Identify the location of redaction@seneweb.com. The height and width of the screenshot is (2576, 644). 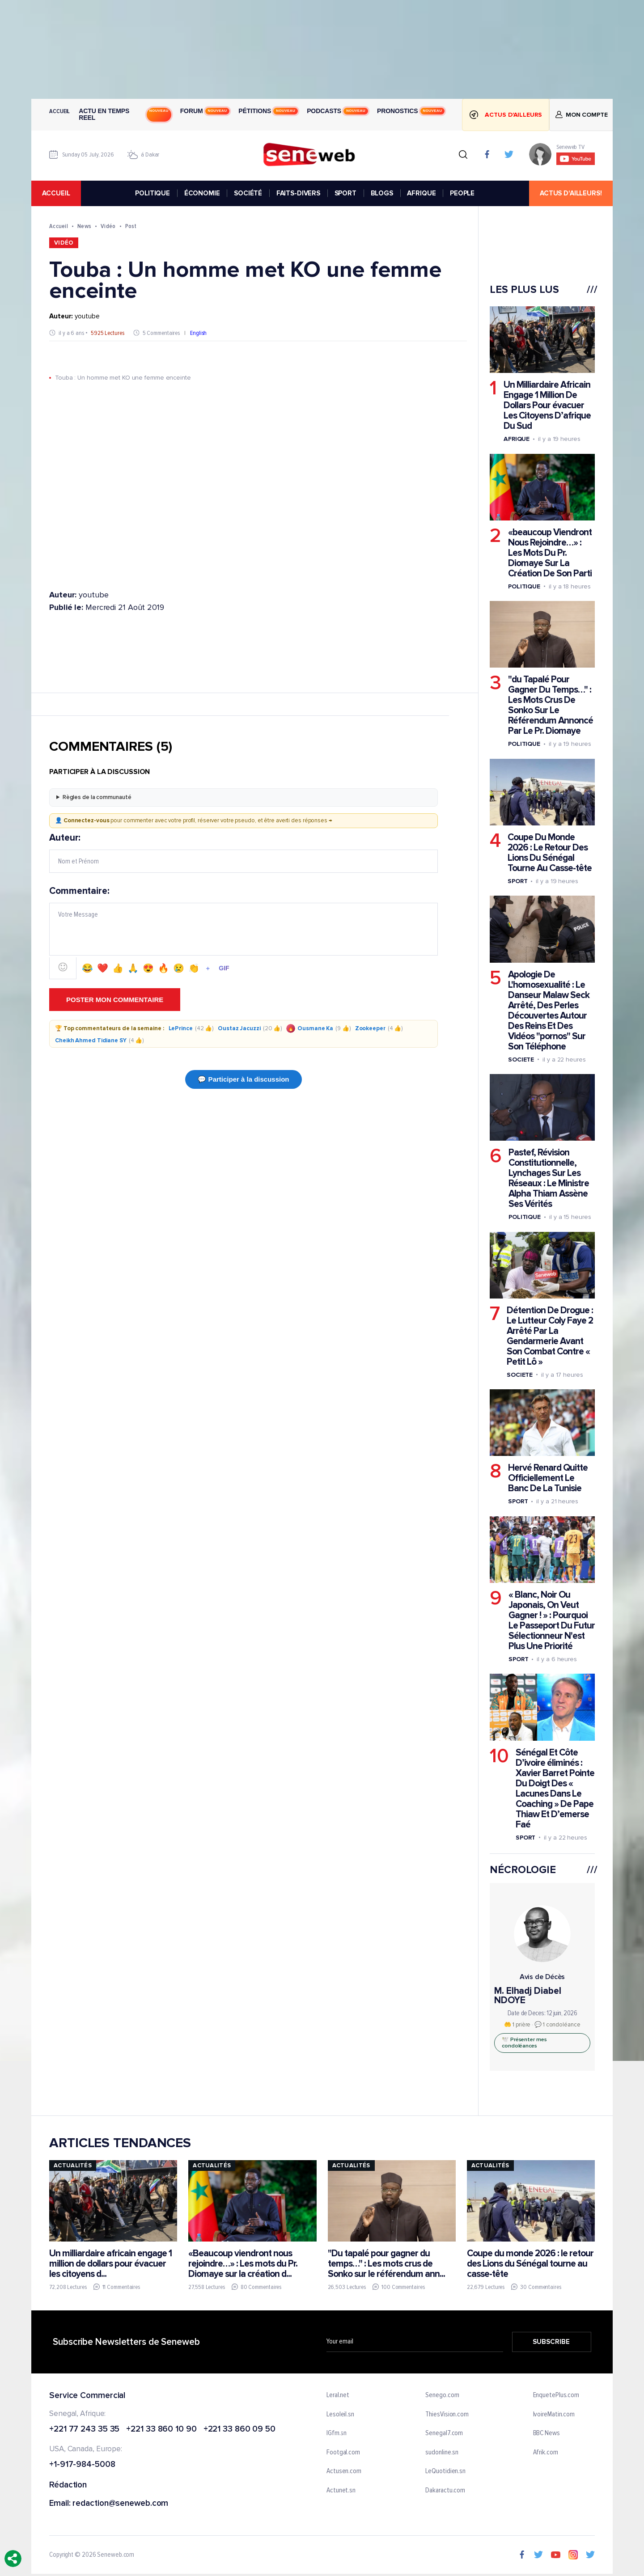
(120, 2503).